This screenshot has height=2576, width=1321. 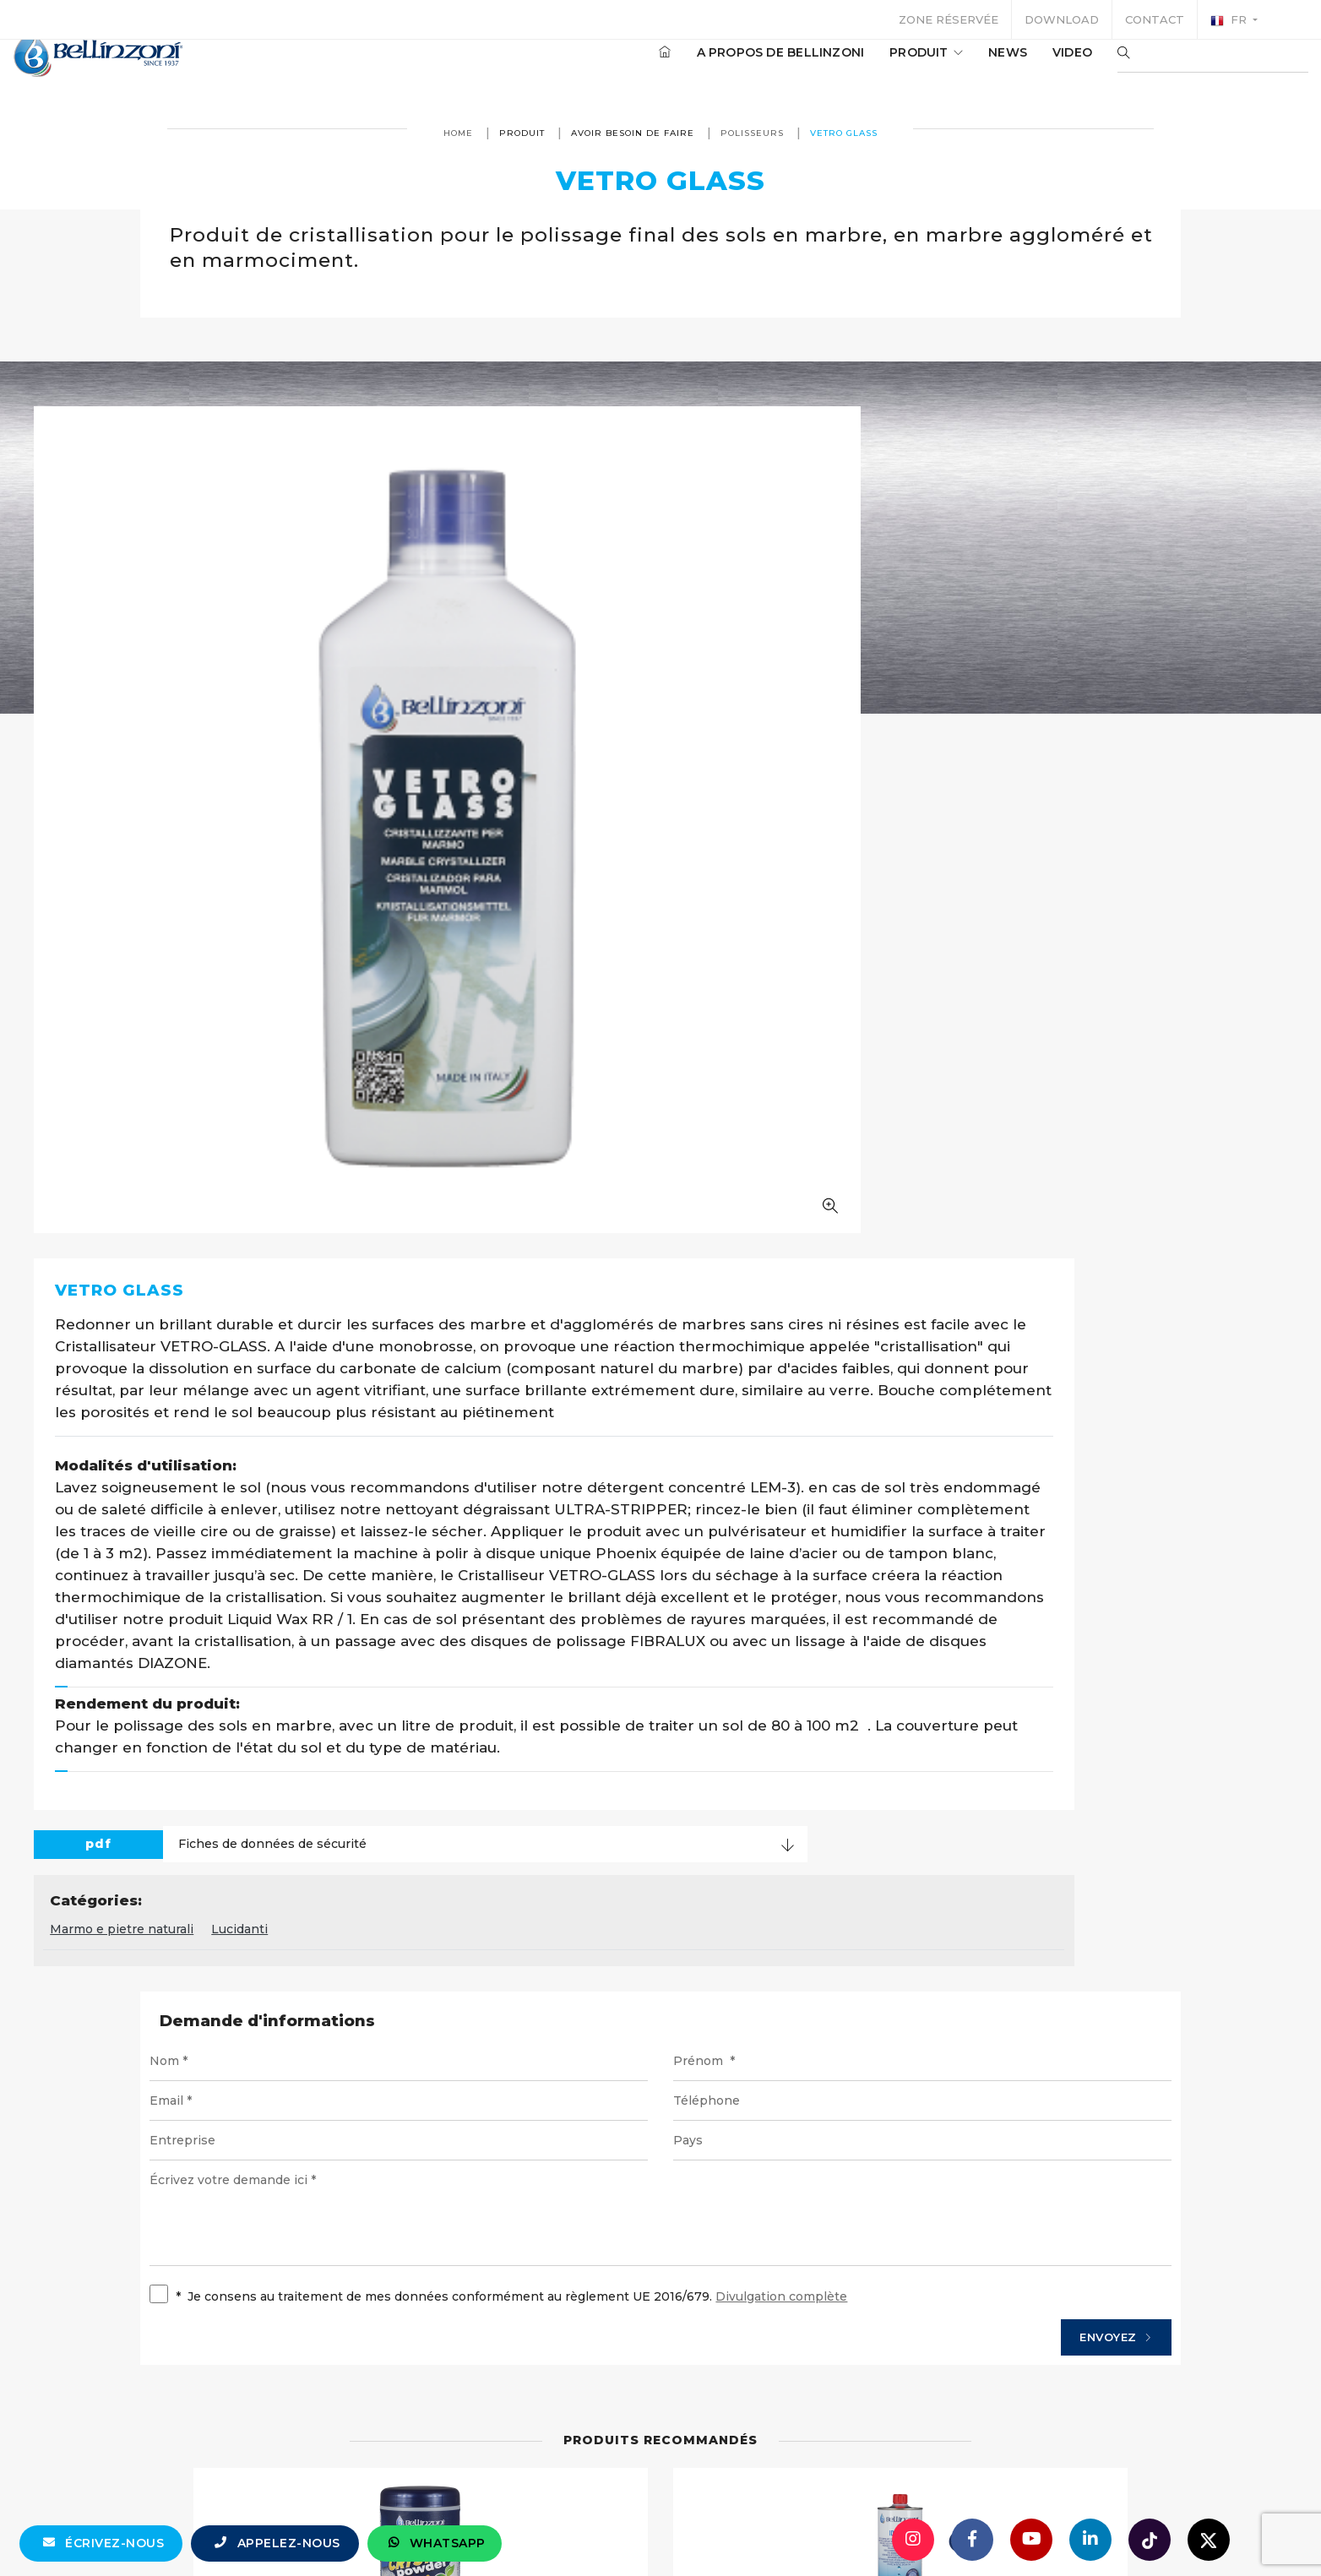 What do you see at coordinates (1021, 66) in the screenshot?
I see `Video` at bounding box center [1021, 66].